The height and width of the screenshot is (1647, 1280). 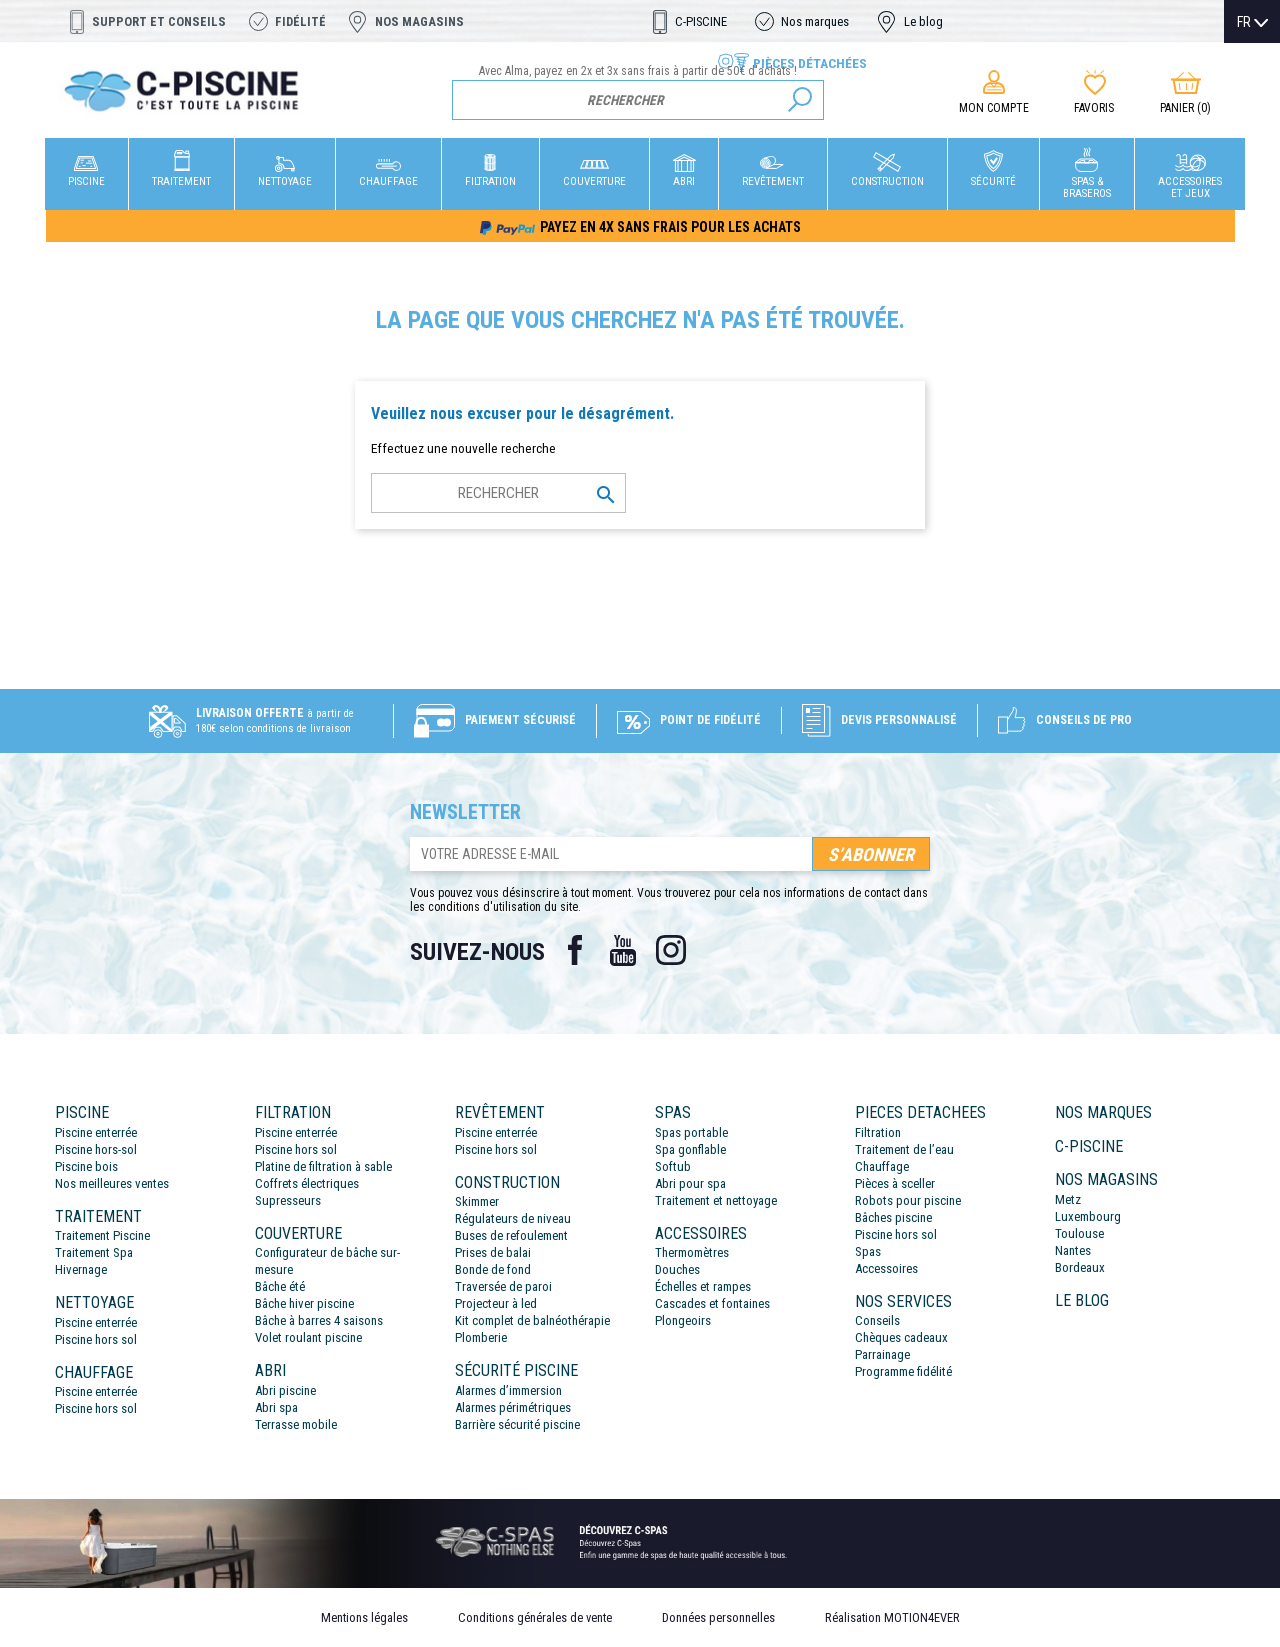 What do you see at coordinates (307, 1183) in the screenshot?
I see `Coffrets électriques` at bounding box center [307, 1183].